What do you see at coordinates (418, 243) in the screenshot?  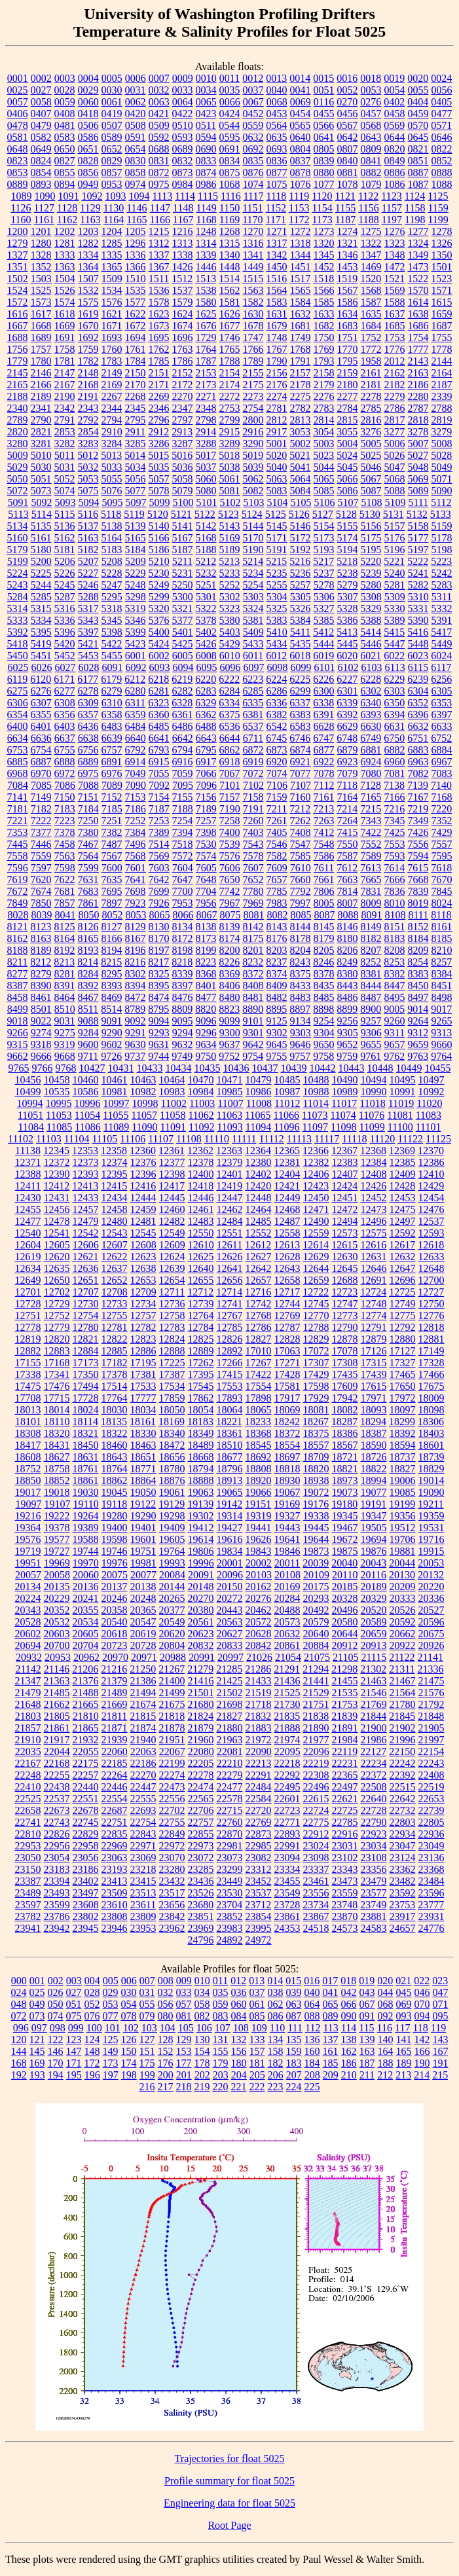 I see `1324` at bounding box center [418, 243].